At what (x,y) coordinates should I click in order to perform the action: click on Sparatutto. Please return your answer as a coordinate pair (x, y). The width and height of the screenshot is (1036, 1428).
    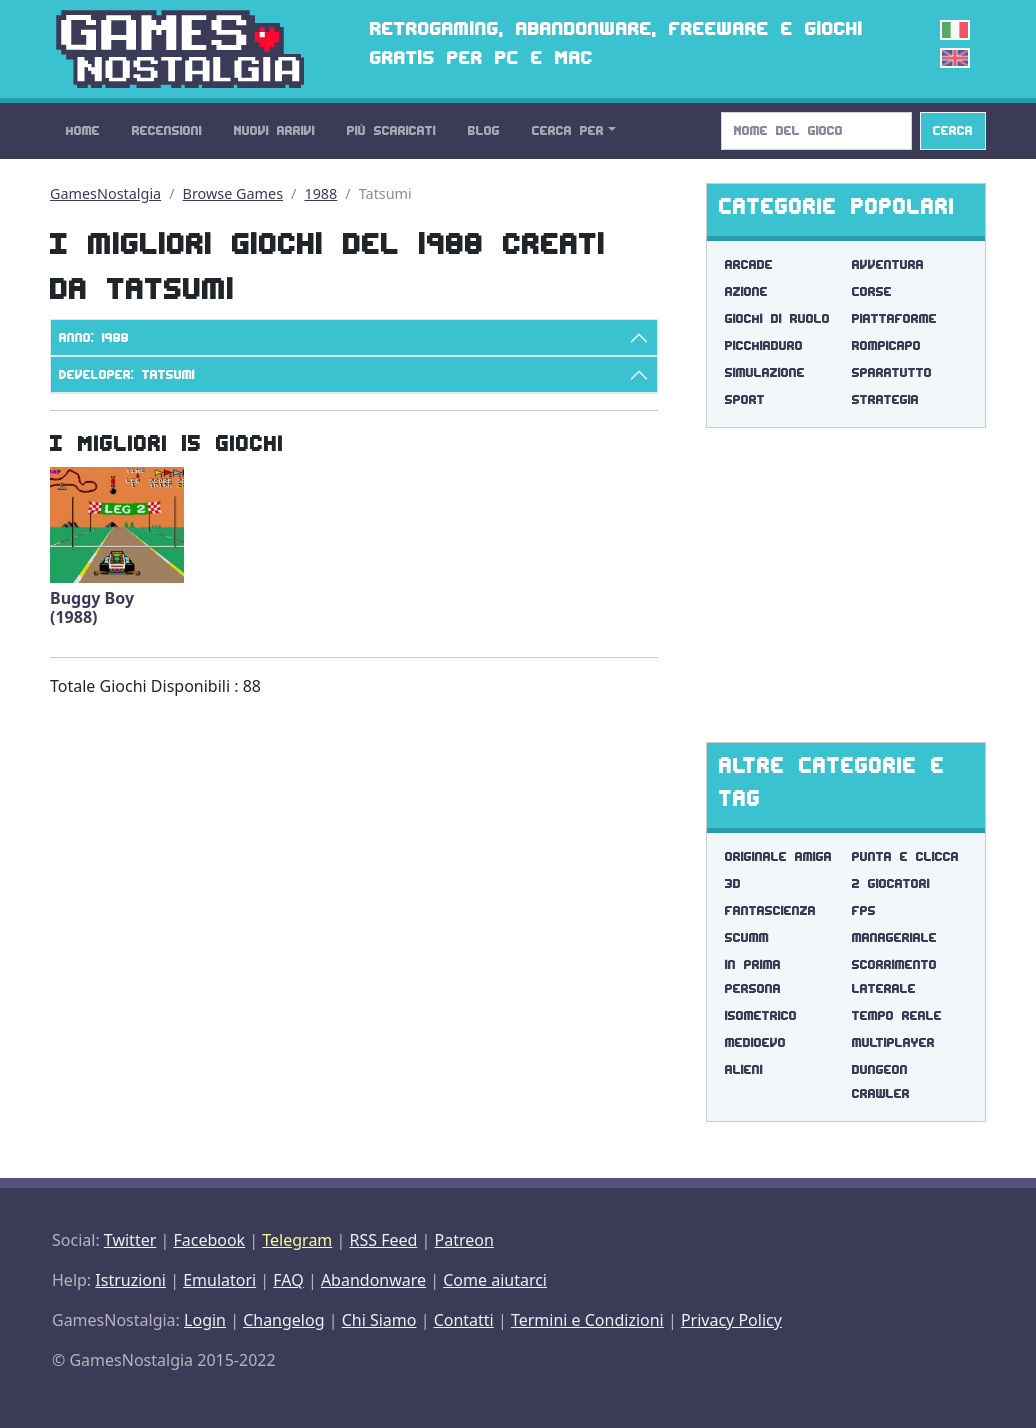
    Looking at the image, I should click on (892, 372).